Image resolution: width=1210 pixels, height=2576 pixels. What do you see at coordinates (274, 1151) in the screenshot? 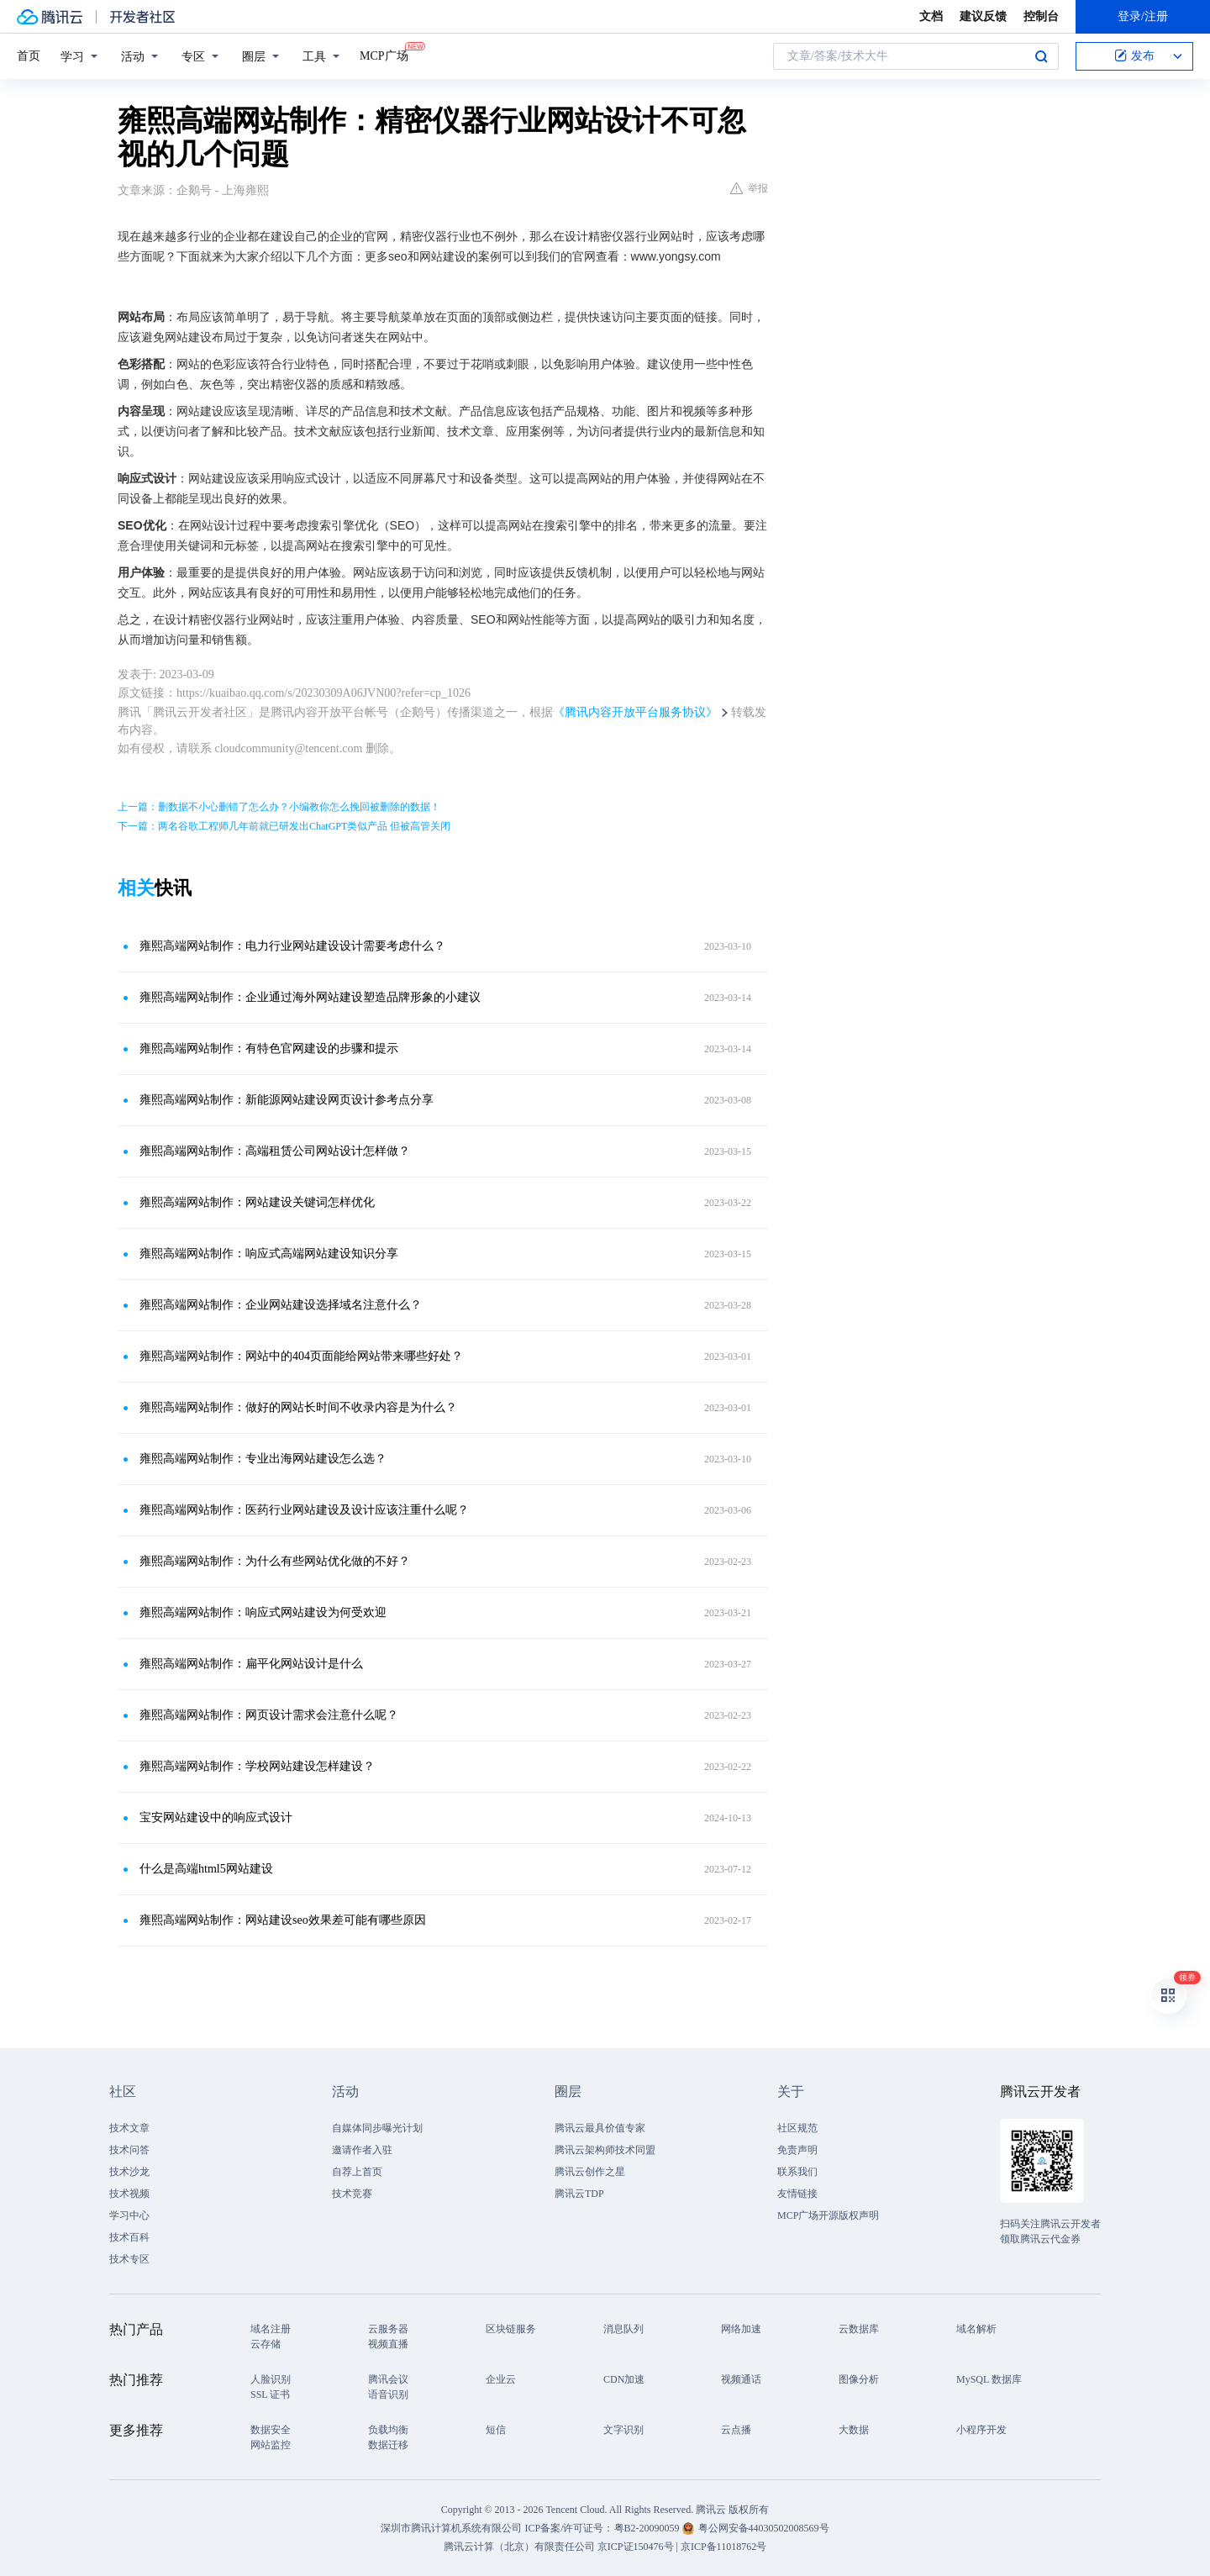
I see `雍熙高端网站制作：高端租赁公司网站设计怎样做？` at bounding box center [274, 1151].